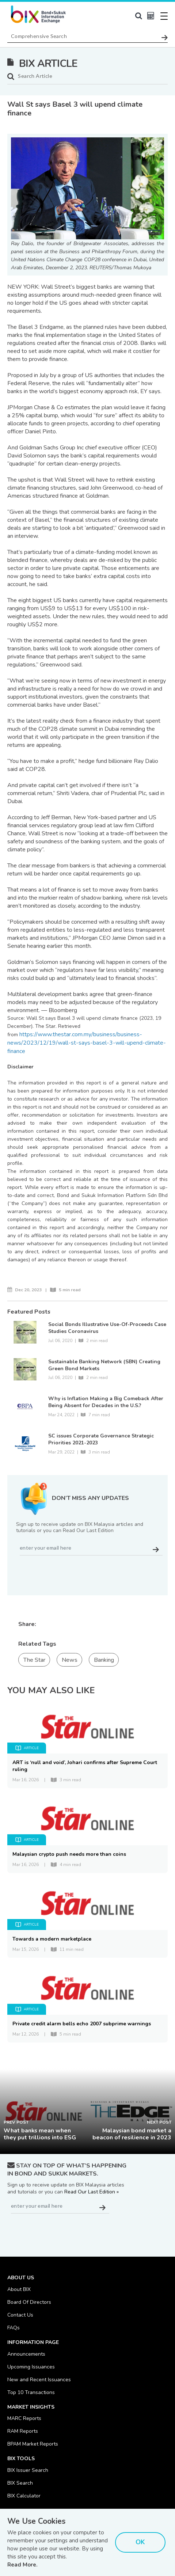 The image size is (175, 2576). I want to click on BIX Calculator, so click(24, 2495).